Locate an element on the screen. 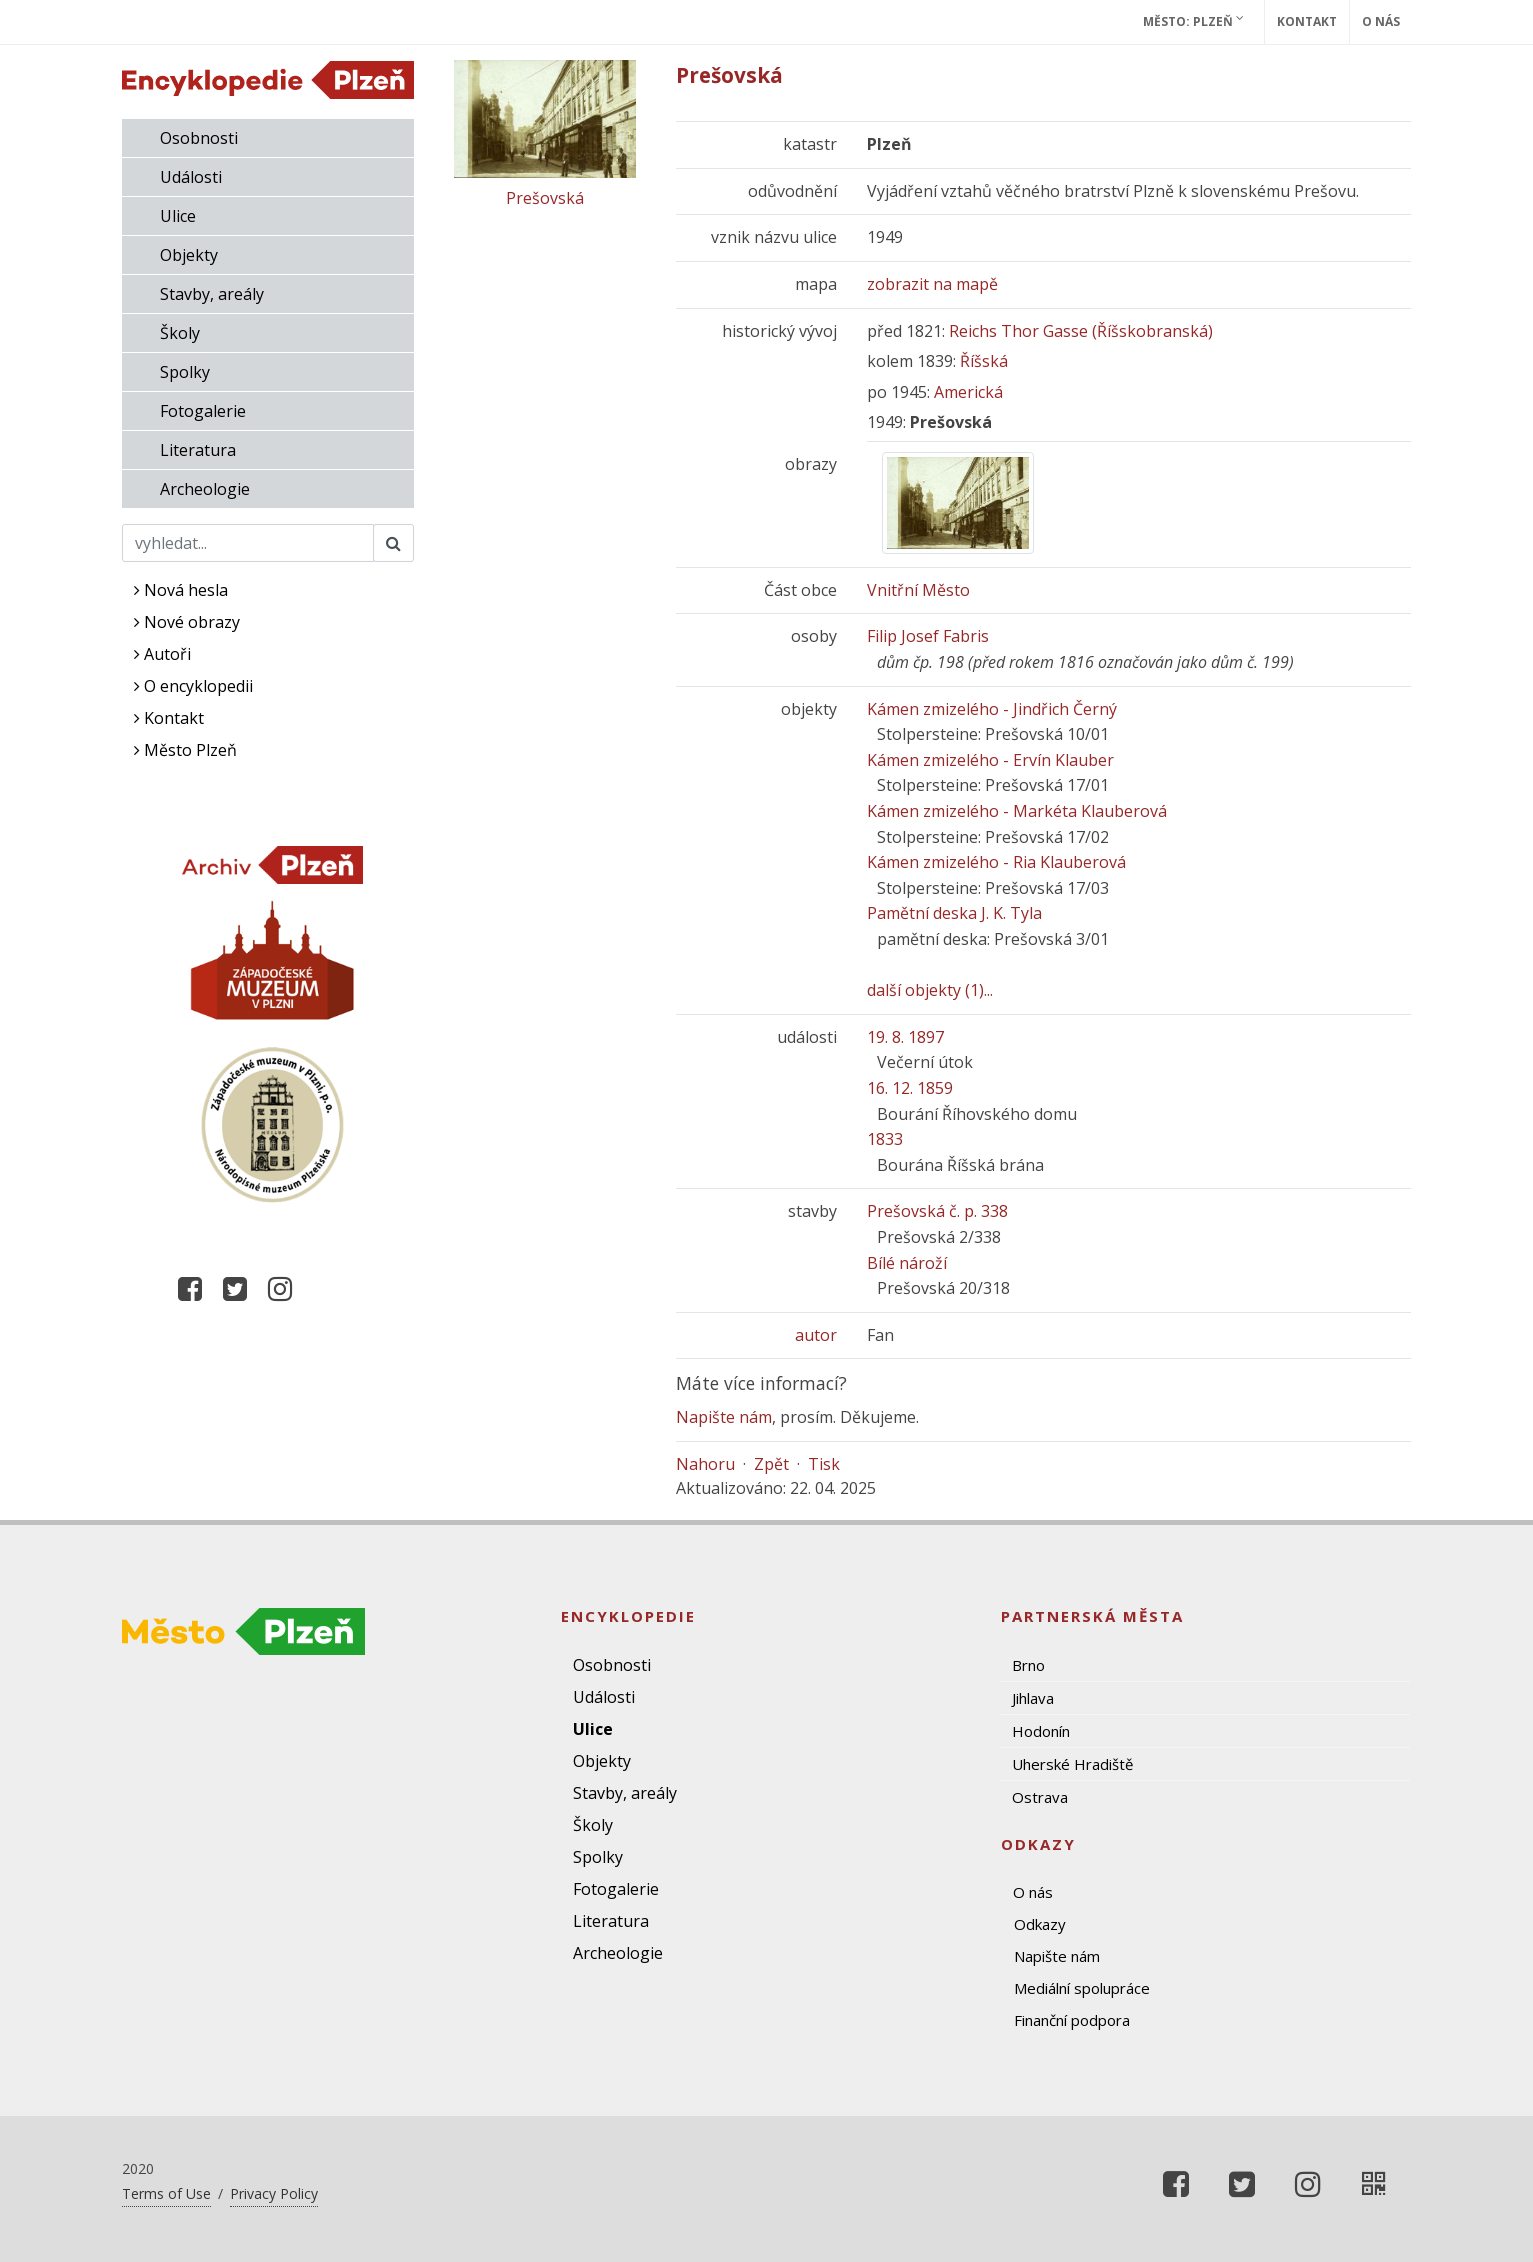 Image resolution: width=1533 pixels, height=2262 pixels. autor is located at coordinates (816, 1335).